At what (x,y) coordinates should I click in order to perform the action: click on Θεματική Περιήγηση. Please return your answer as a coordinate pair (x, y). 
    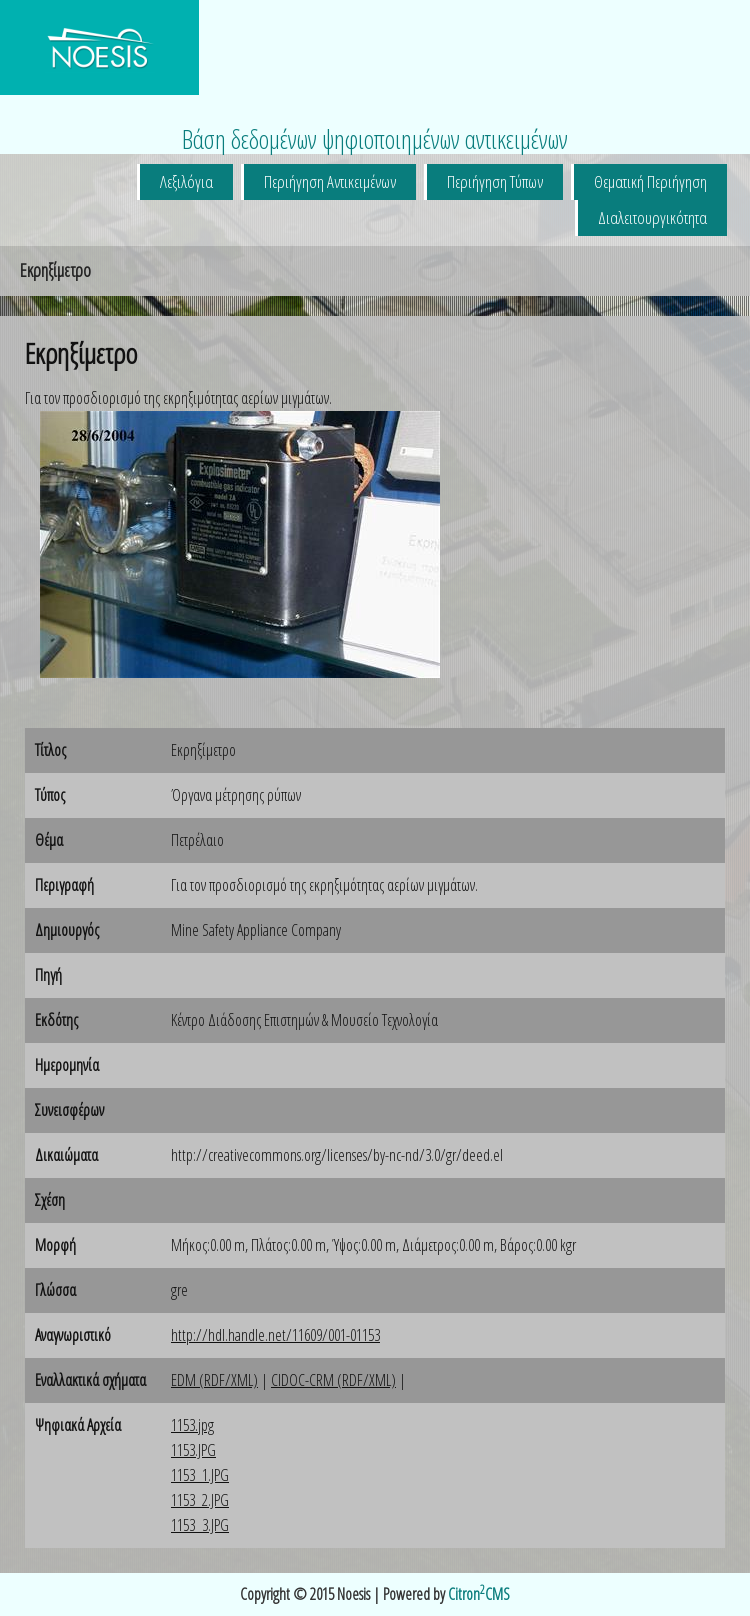
    Looking at the image, I should click on (650, 181).